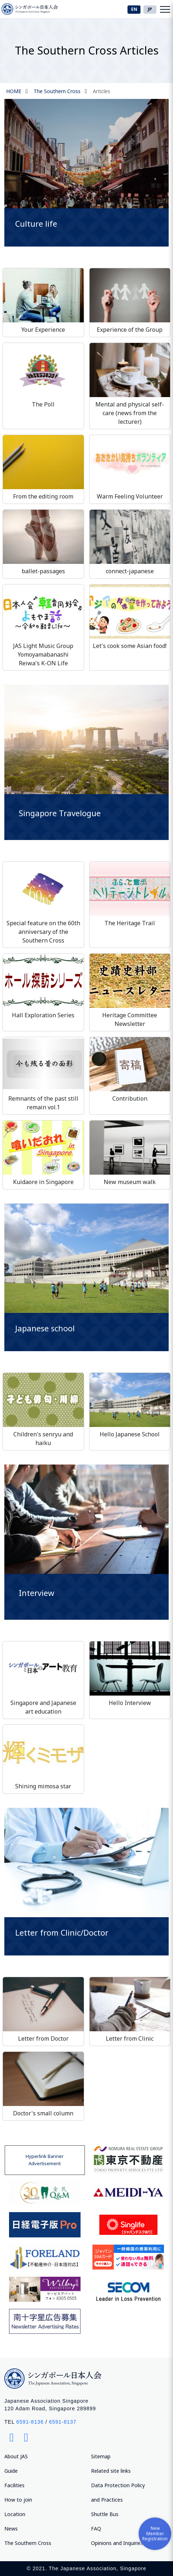  What do you see at coordinates (101, 91) in the screenshot?
I see `Articles` at bounding box center [101, 91].